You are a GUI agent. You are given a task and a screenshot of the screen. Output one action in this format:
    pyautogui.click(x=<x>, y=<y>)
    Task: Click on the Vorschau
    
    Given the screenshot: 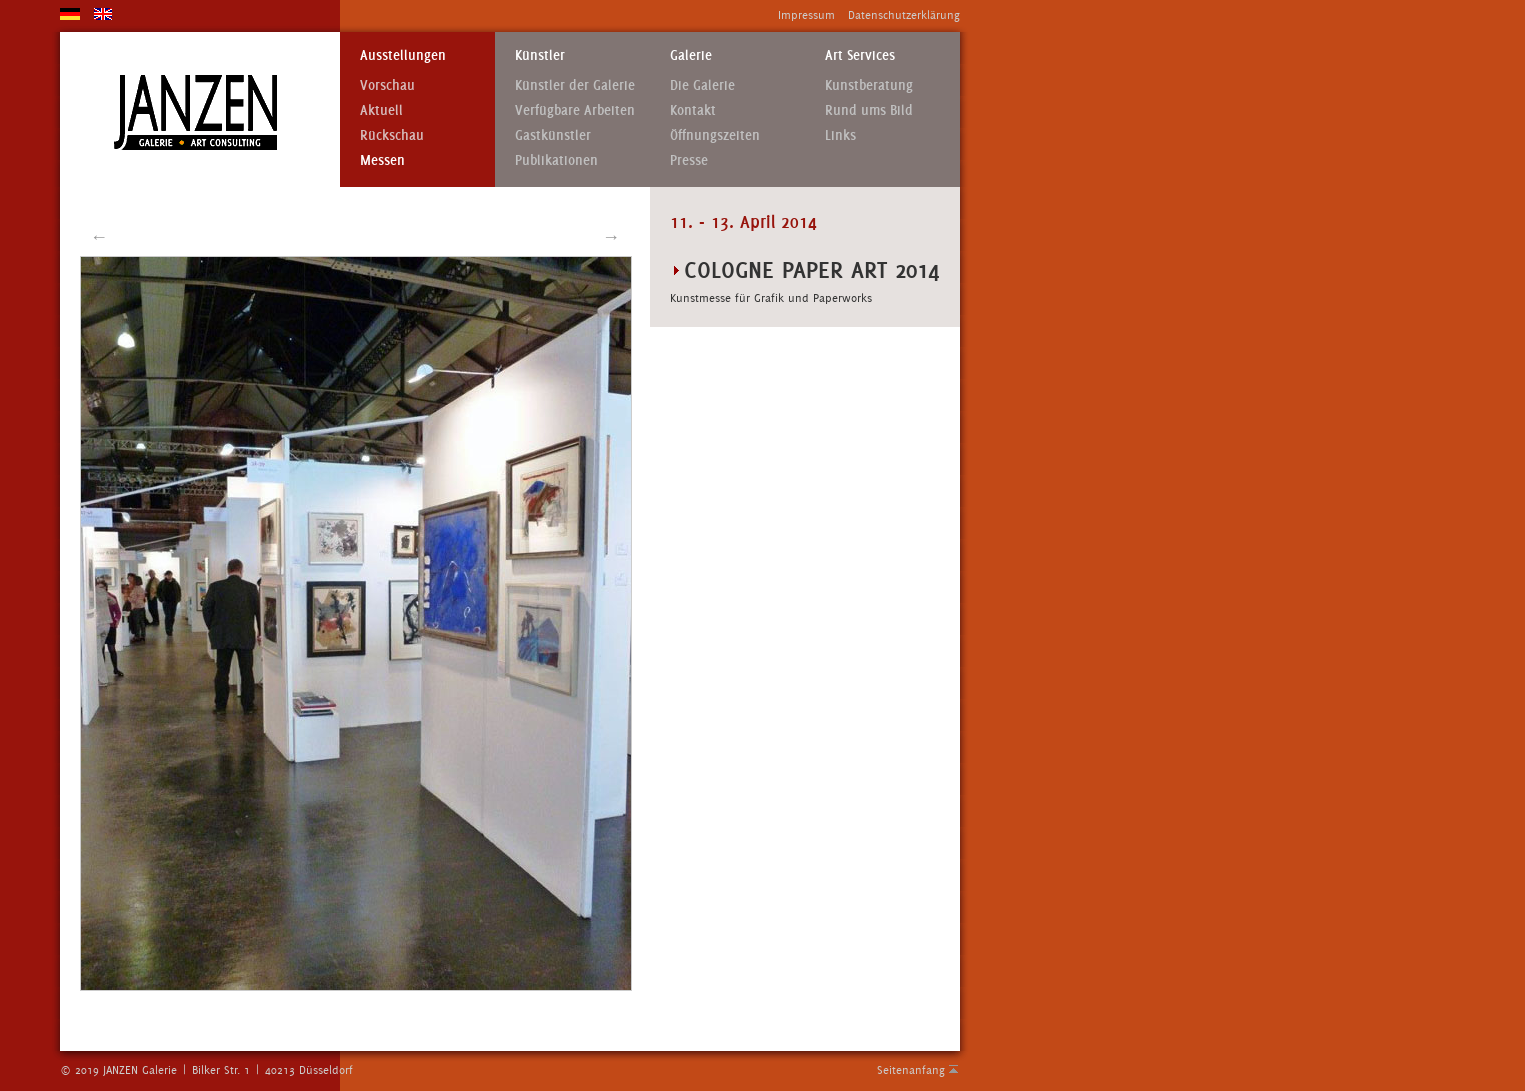 What is the action you would take?
    pyautogui.click(x=387, y=85)
    